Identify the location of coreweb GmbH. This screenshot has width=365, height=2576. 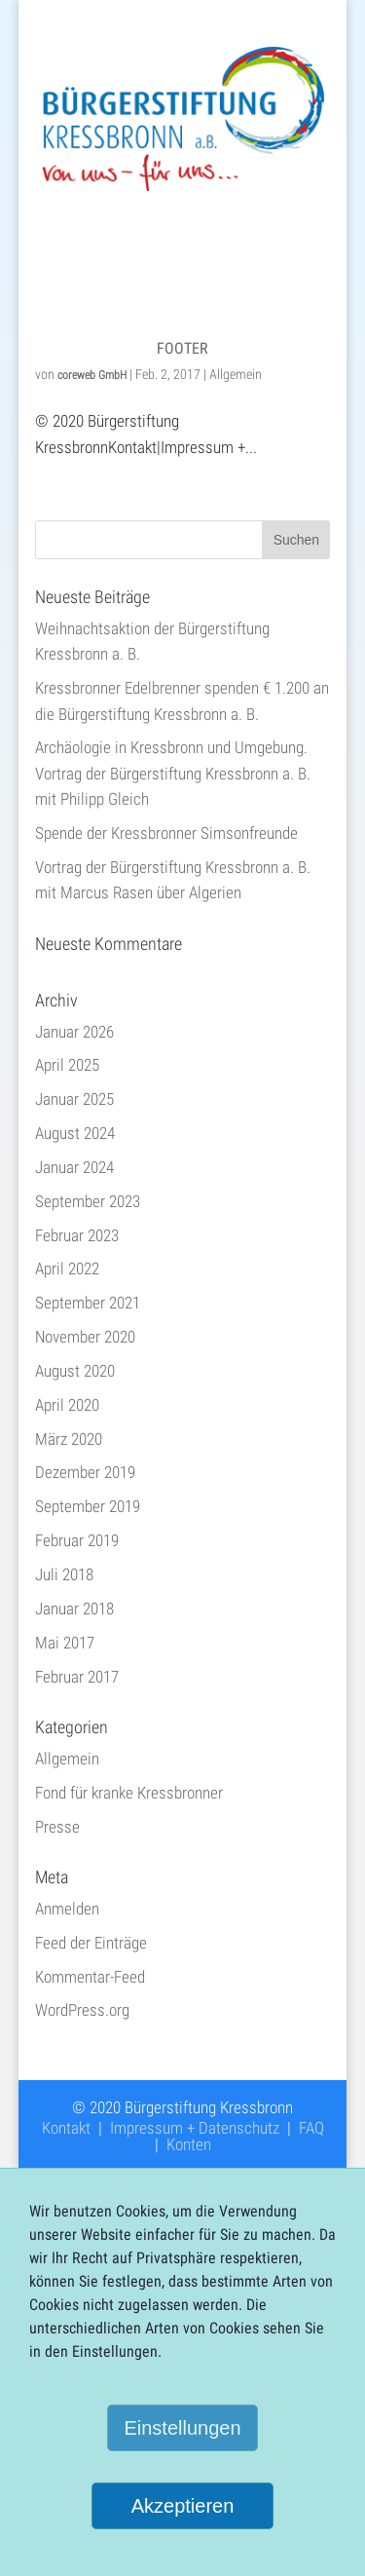
(92, 375).